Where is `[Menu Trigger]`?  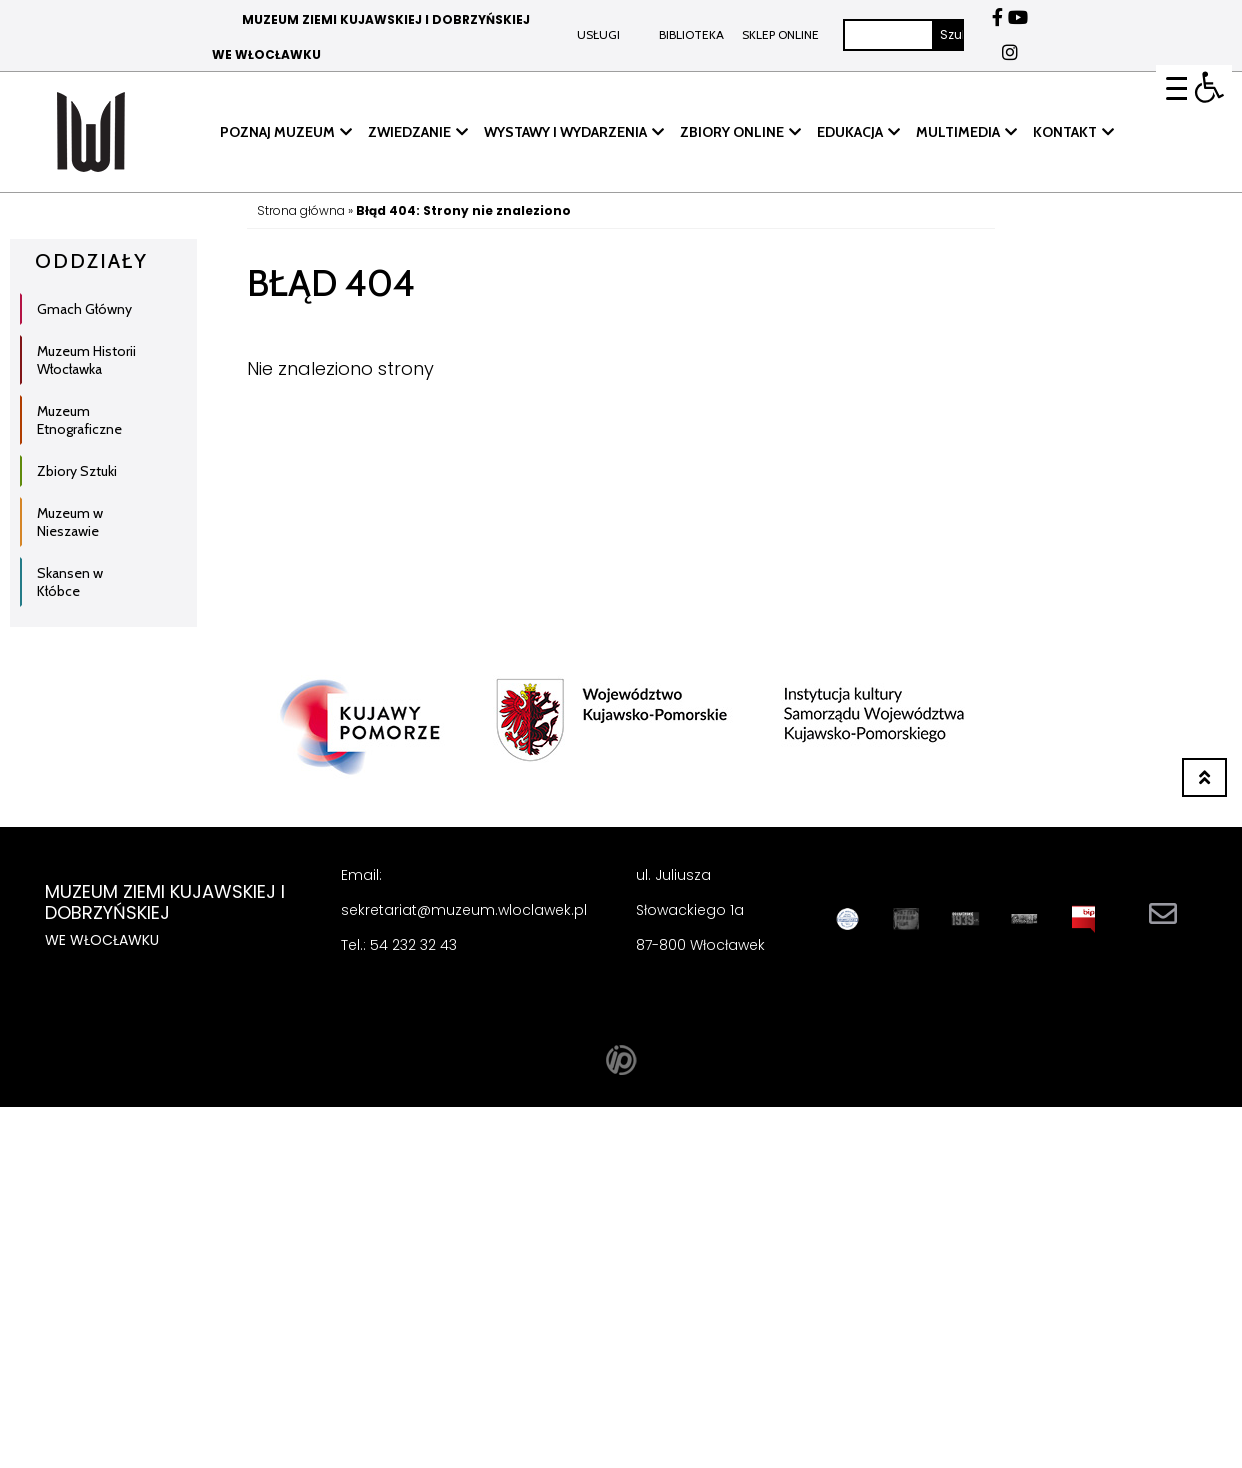 [Menu Trigger] is located at coordinates (1178, 87).